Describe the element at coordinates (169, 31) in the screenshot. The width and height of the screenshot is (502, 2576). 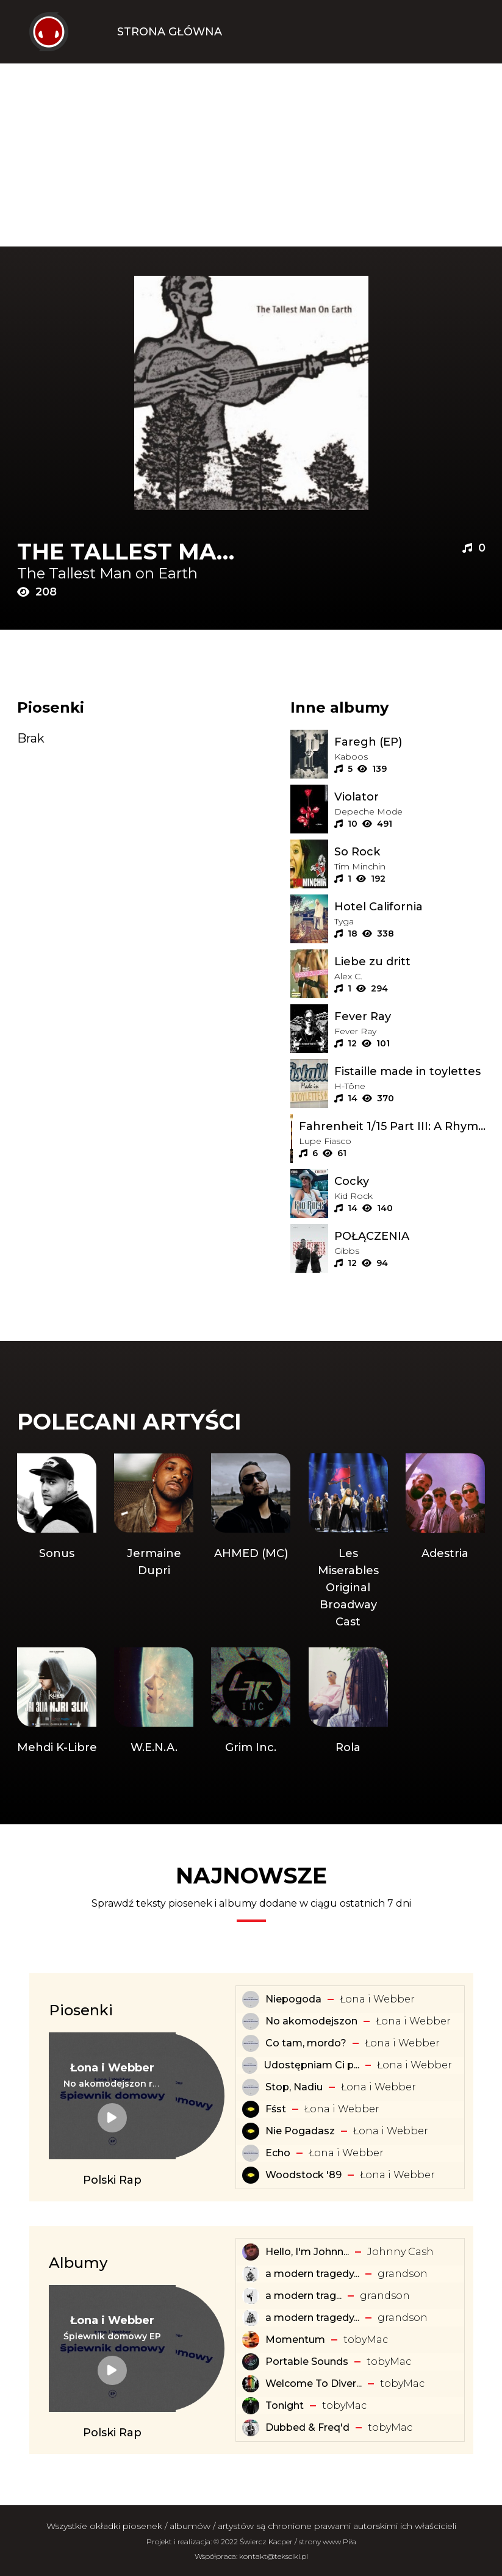
I see `Strona Główna` at that location.